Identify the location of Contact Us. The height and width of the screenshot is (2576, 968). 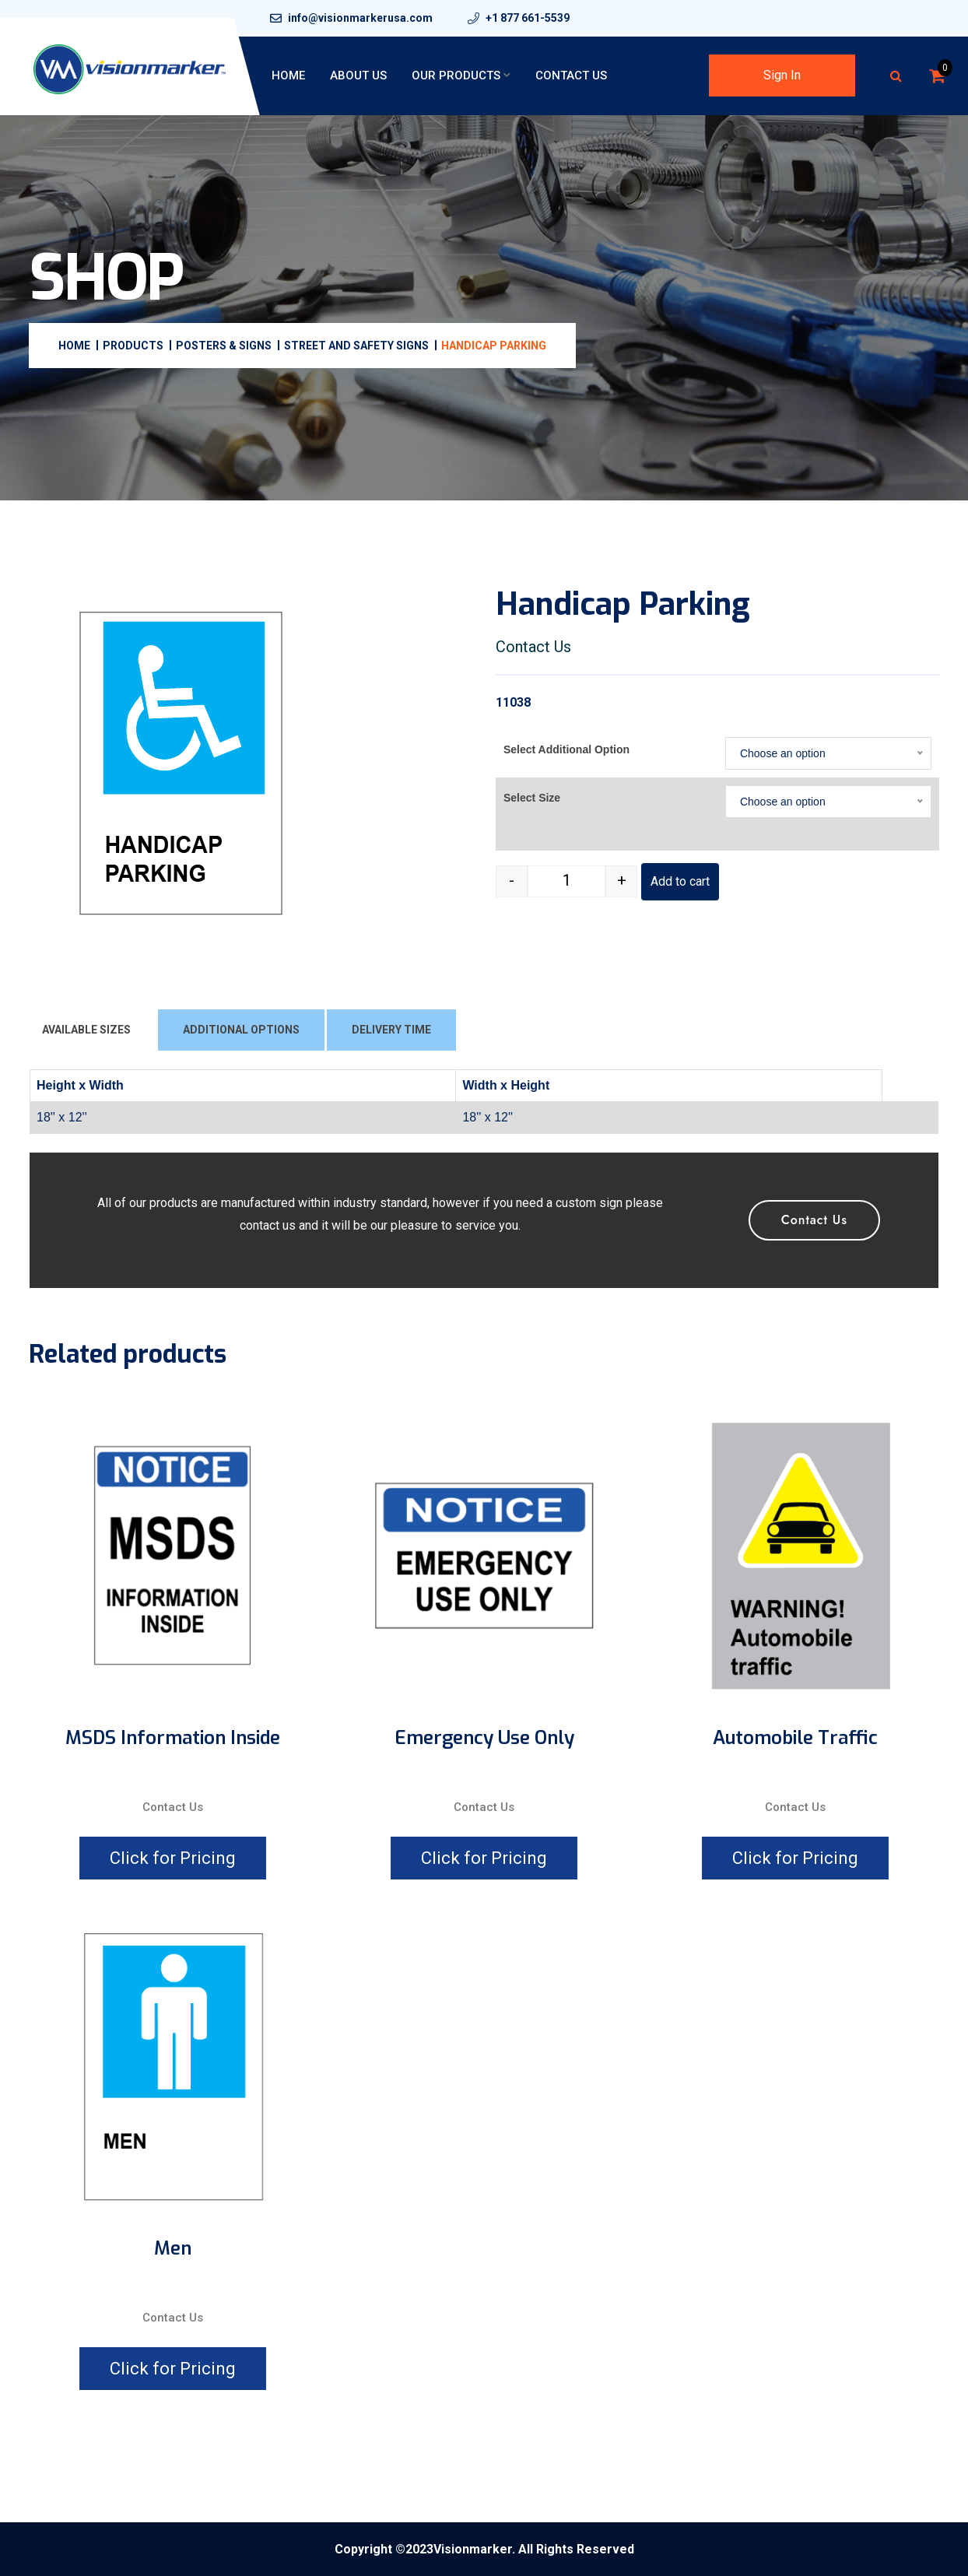
(571, 75).